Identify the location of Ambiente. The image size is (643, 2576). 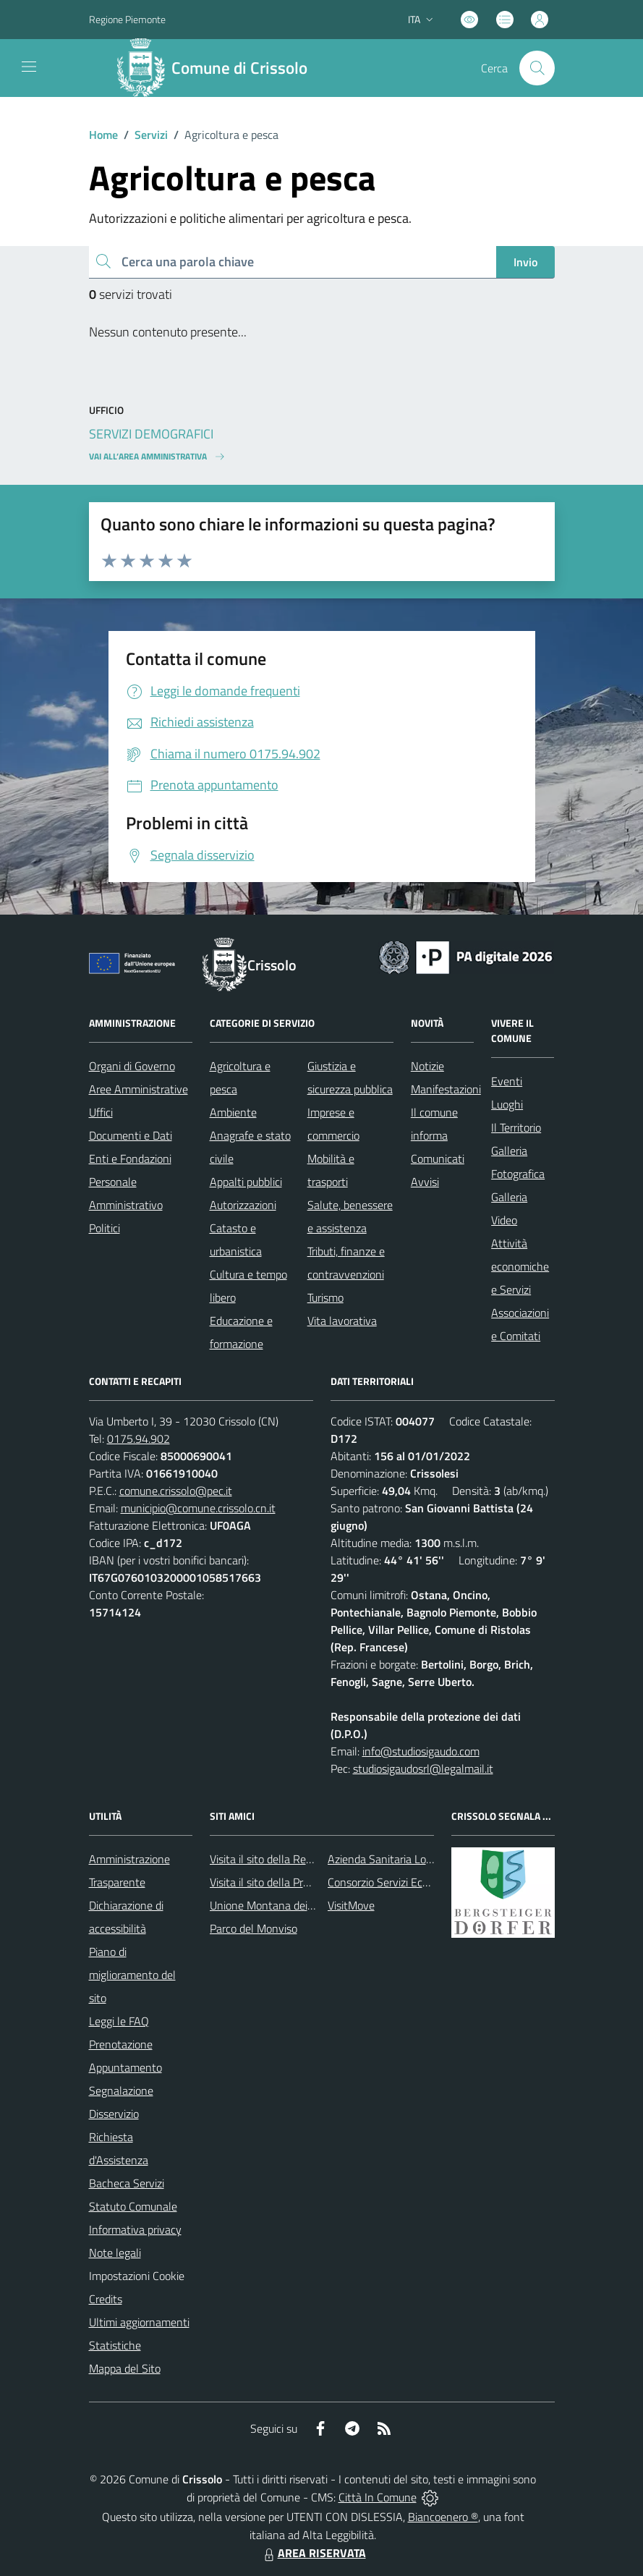
(233, 1112).